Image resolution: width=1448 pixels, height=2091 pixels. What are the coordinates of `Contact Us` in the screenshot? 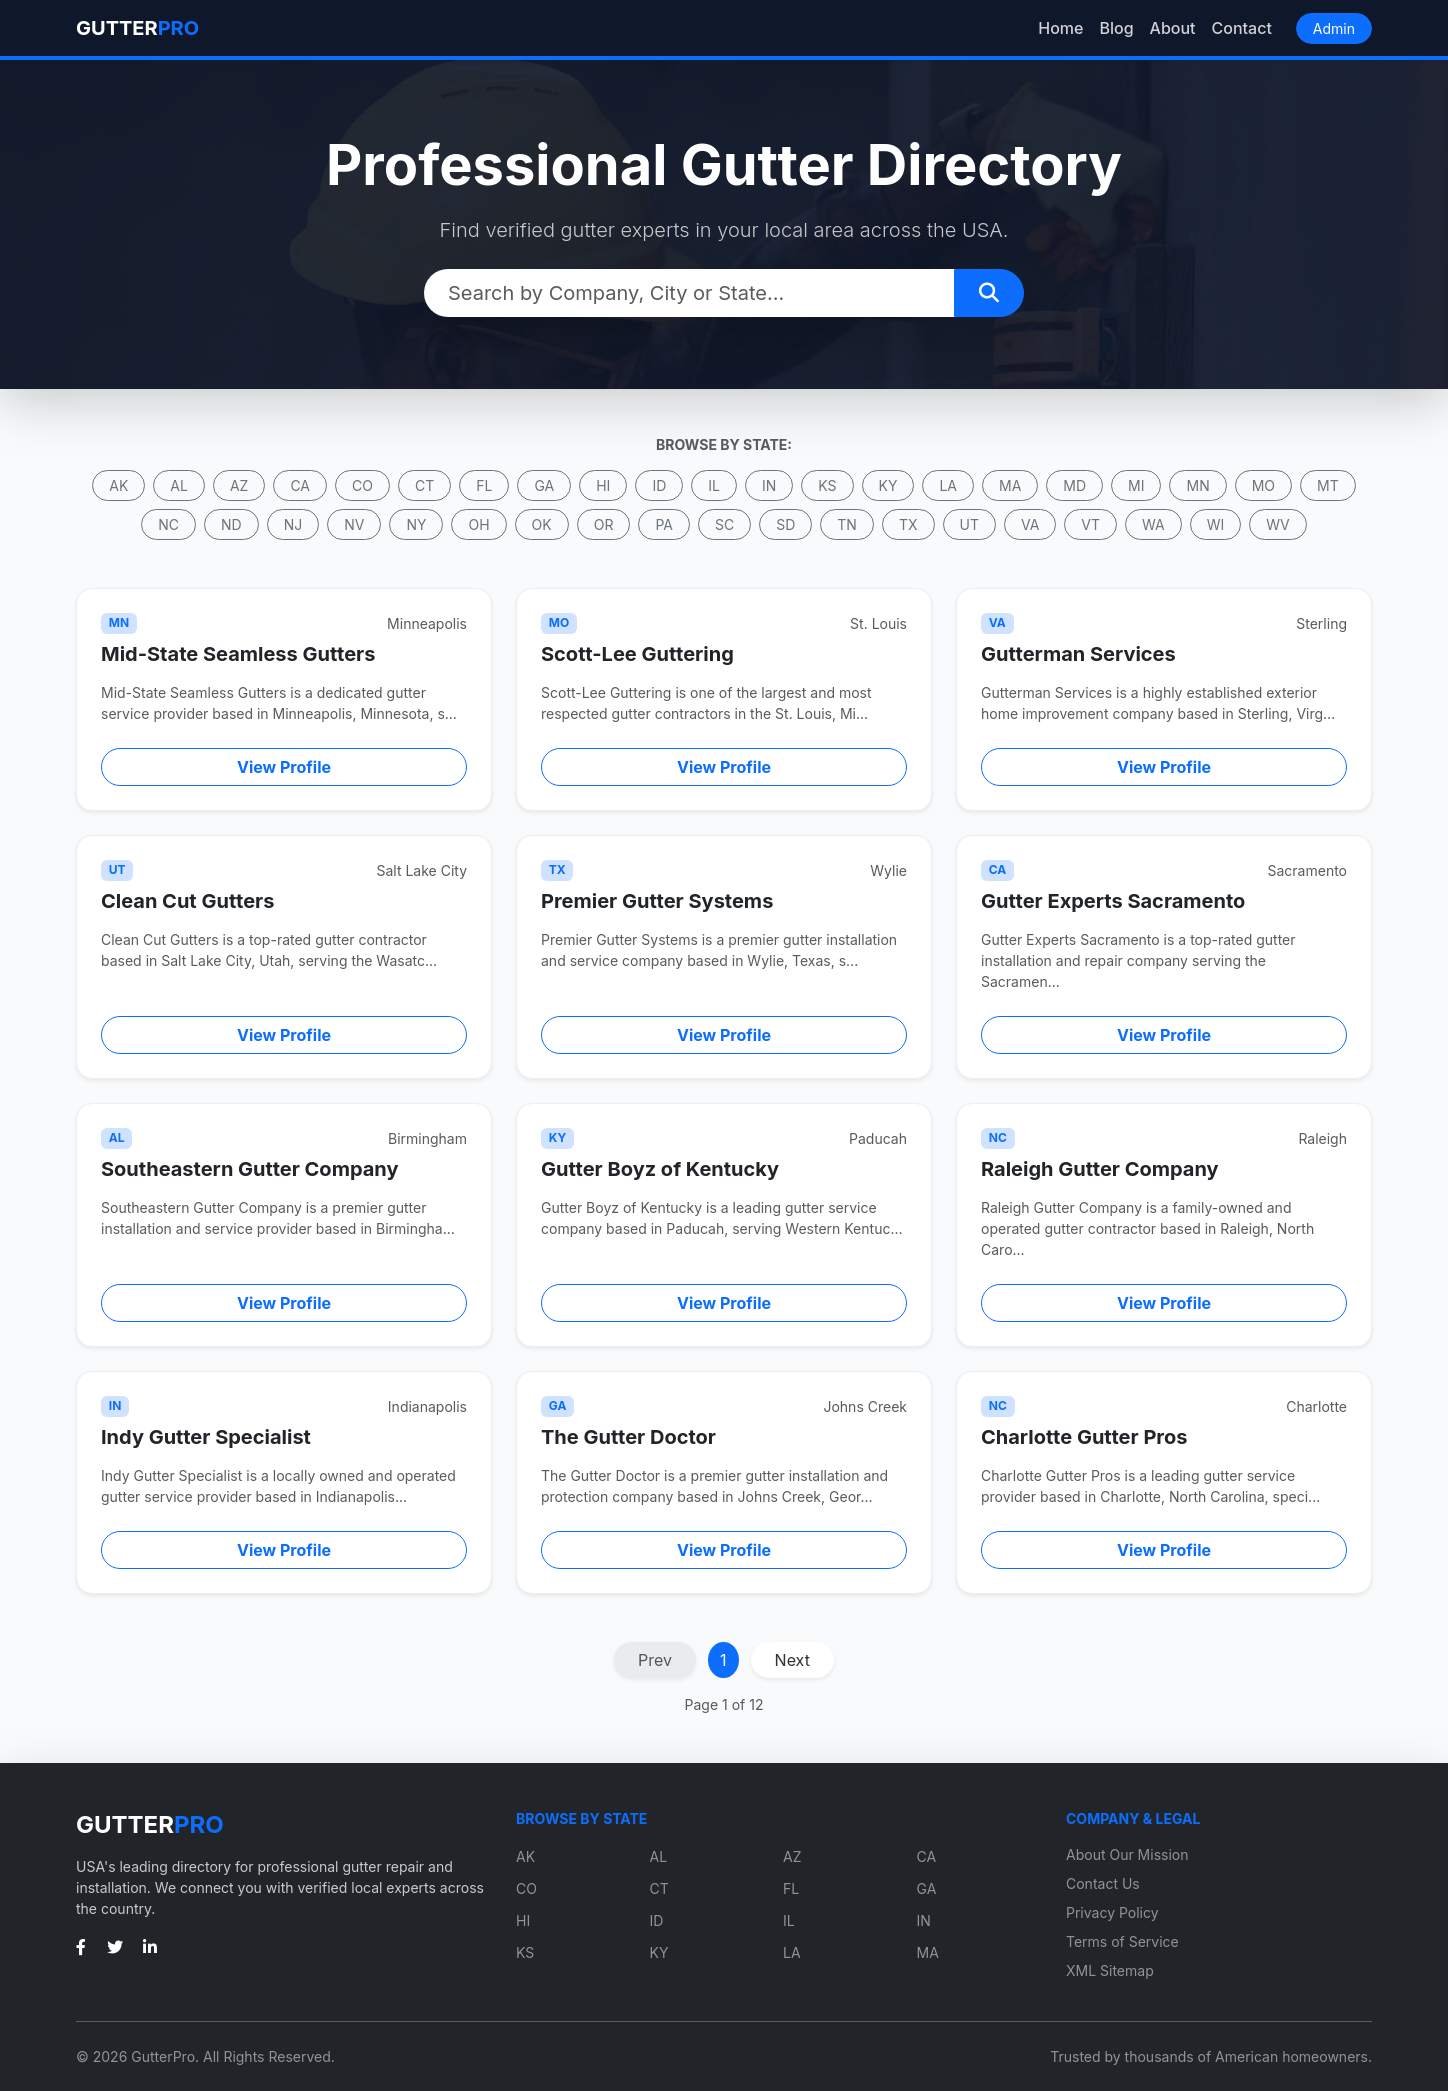 It's located at (1103, 1883).